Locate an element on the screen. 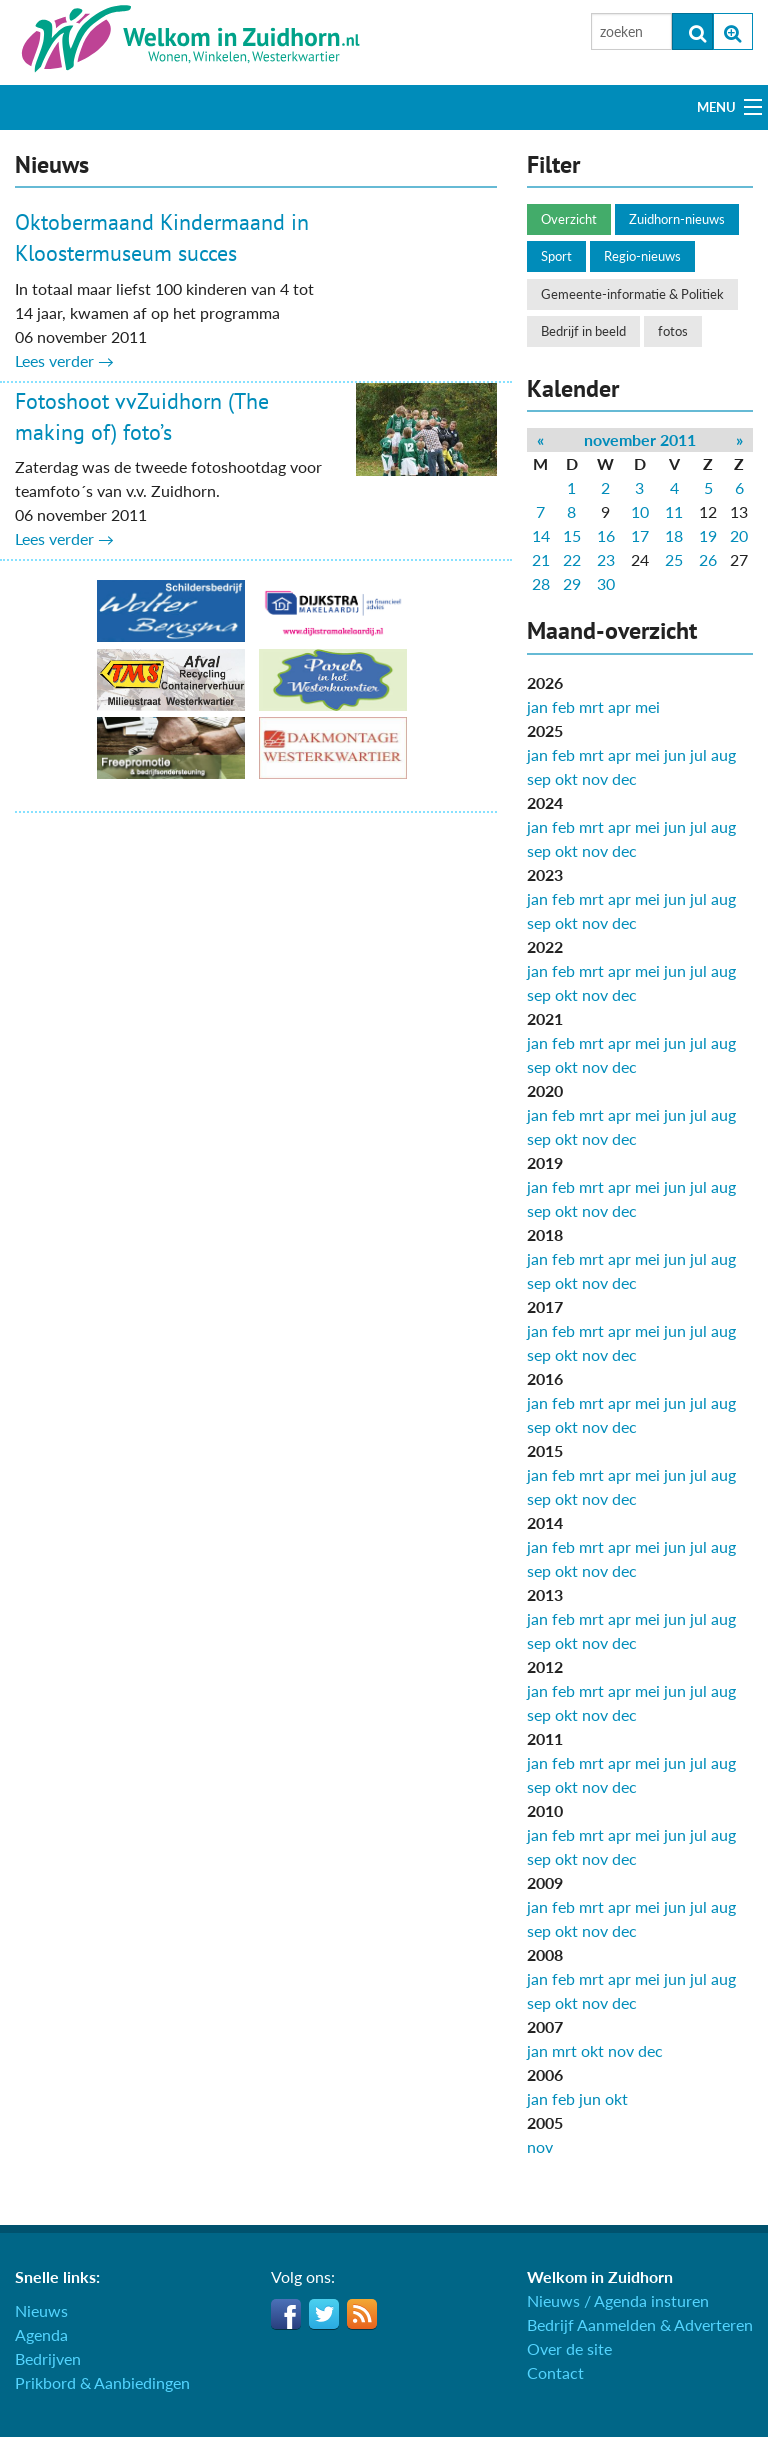 Image resolution: width=768 pixels, height=2437 pixels. nov is located at coordinates (595, 778).